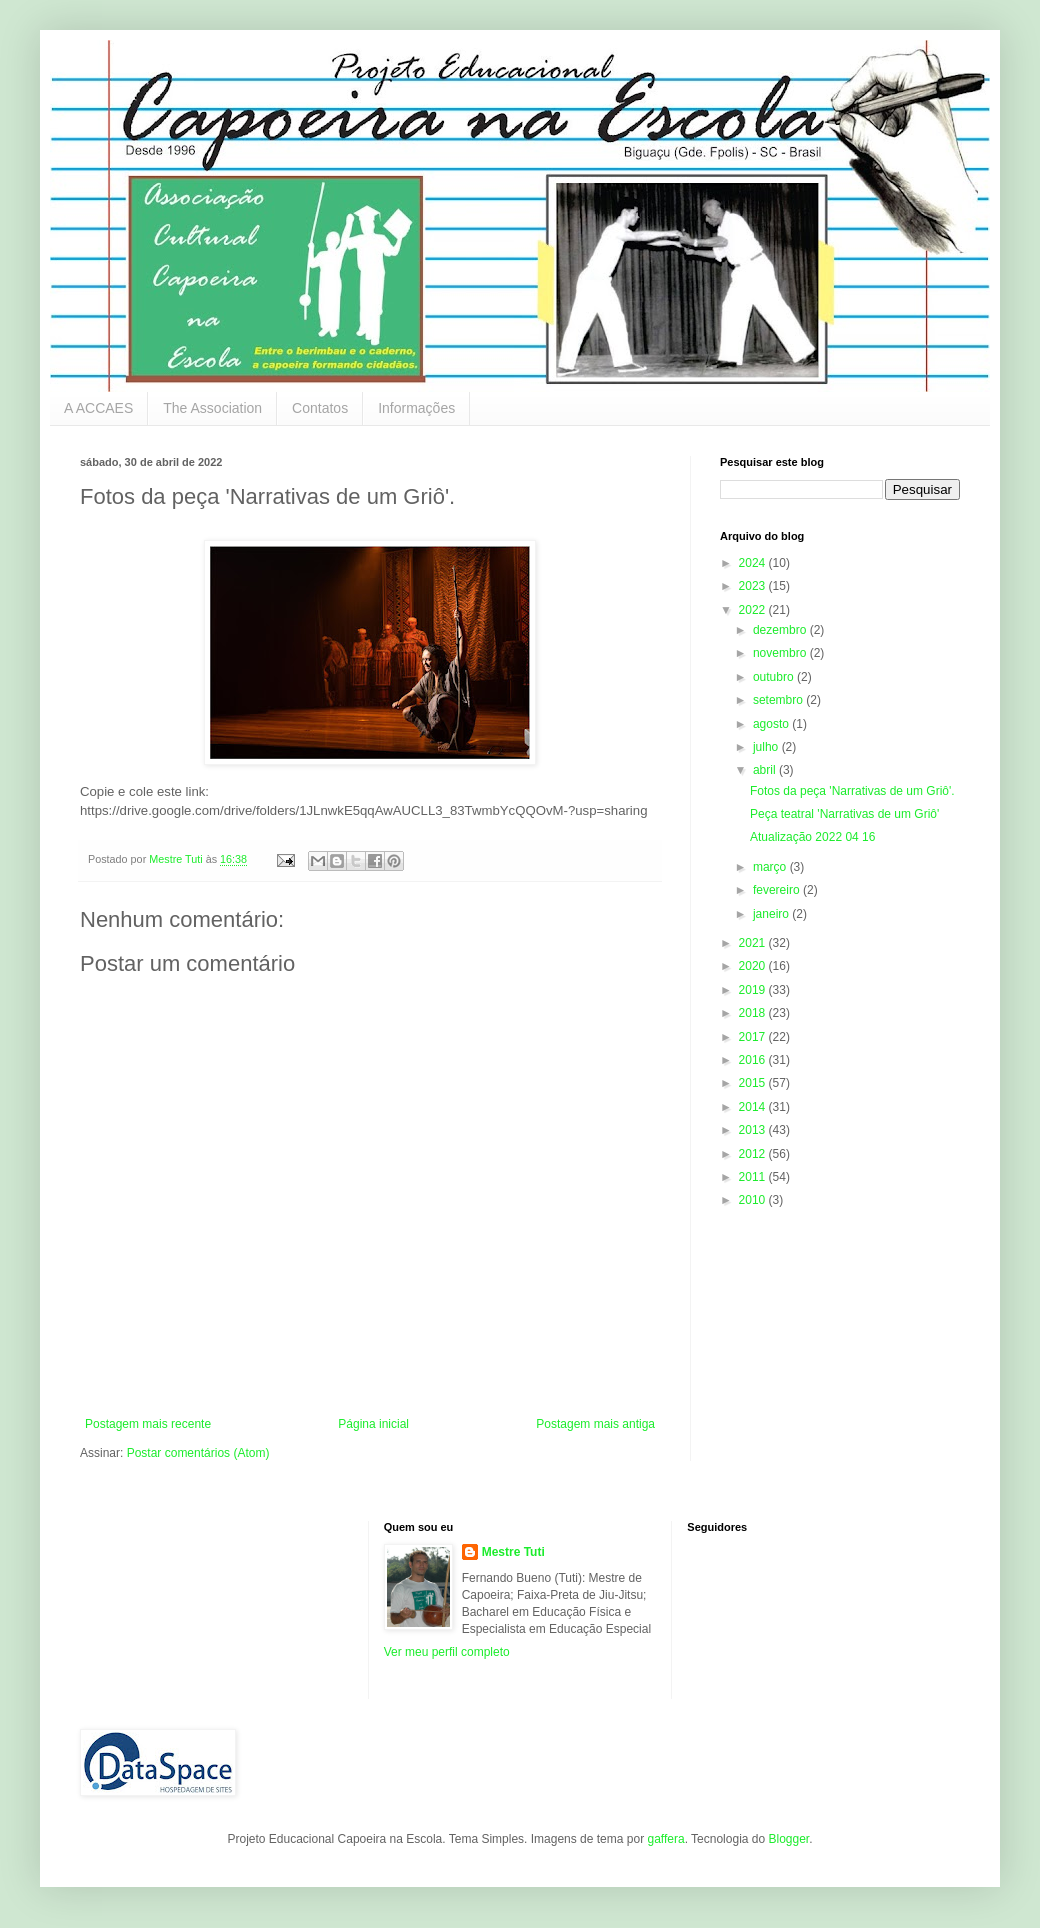 The width and height of the screenshot is (1040, 1928). I want to click on 2024, so click(754, 563).